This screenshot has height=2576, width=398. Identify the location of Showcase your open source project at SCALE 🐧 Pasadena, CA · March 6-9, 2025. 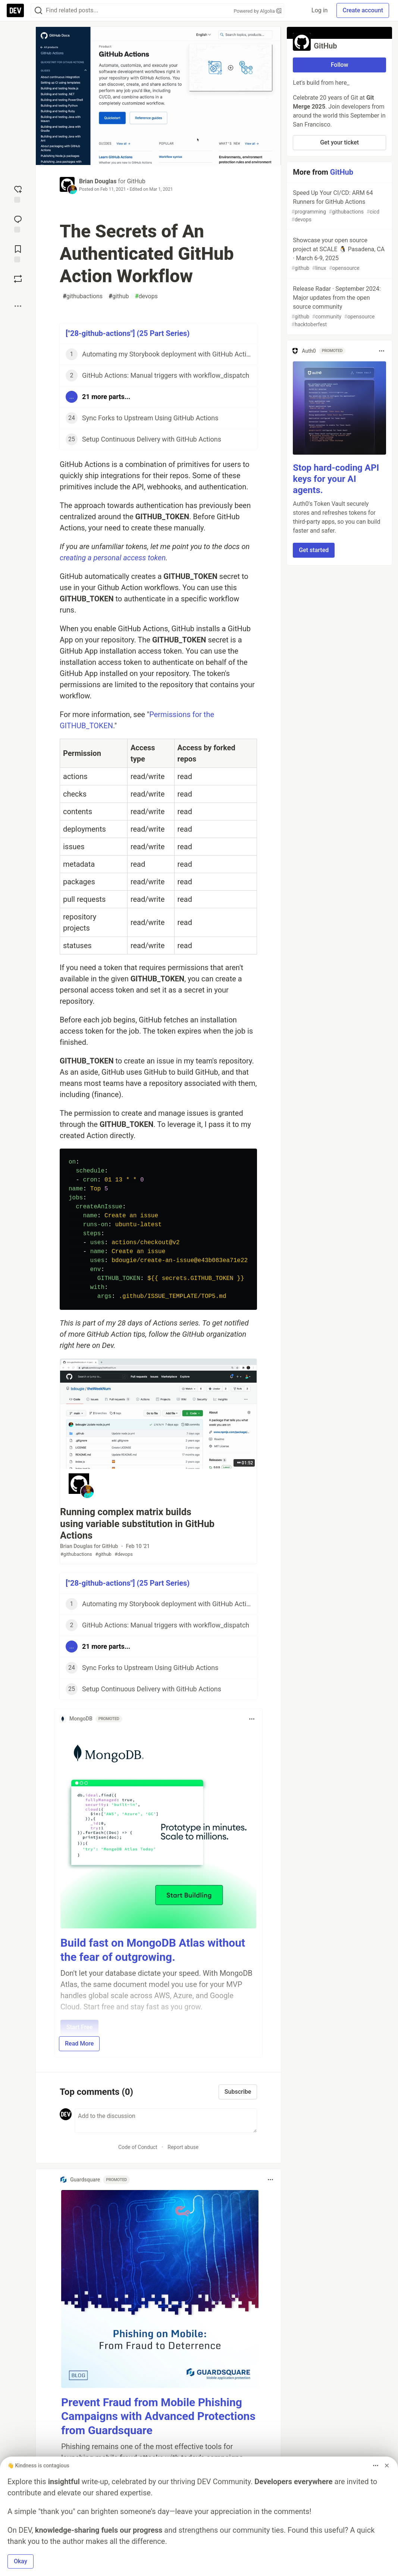
(338, 254).